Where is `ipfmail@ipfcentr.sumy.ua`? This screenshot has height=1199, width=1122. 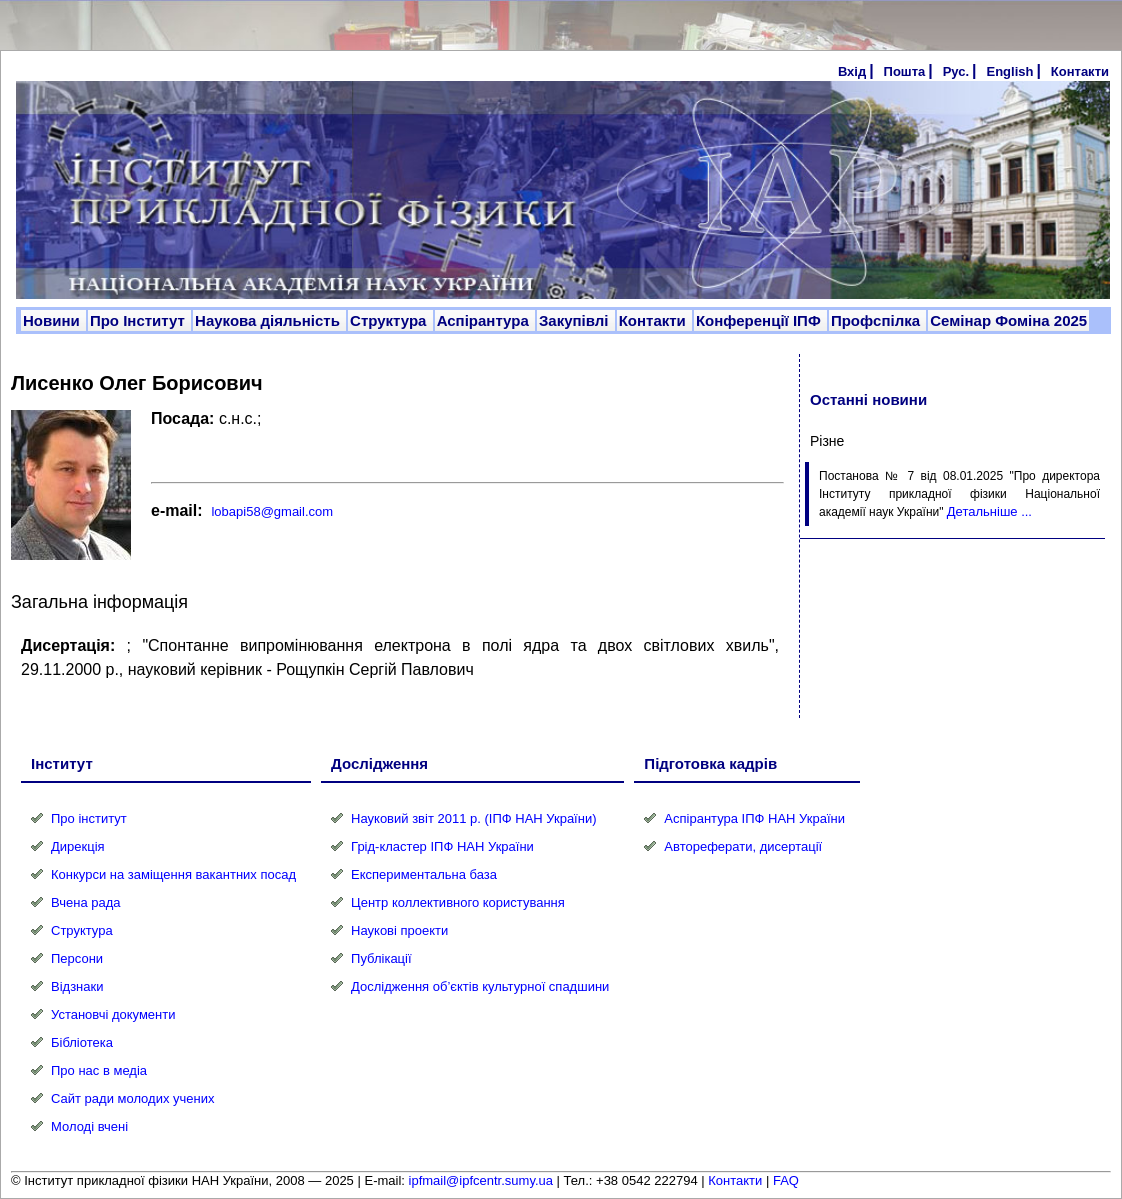
ipfmail@ipfcentr.sumy.ua is located at coordinates (481, 1180).